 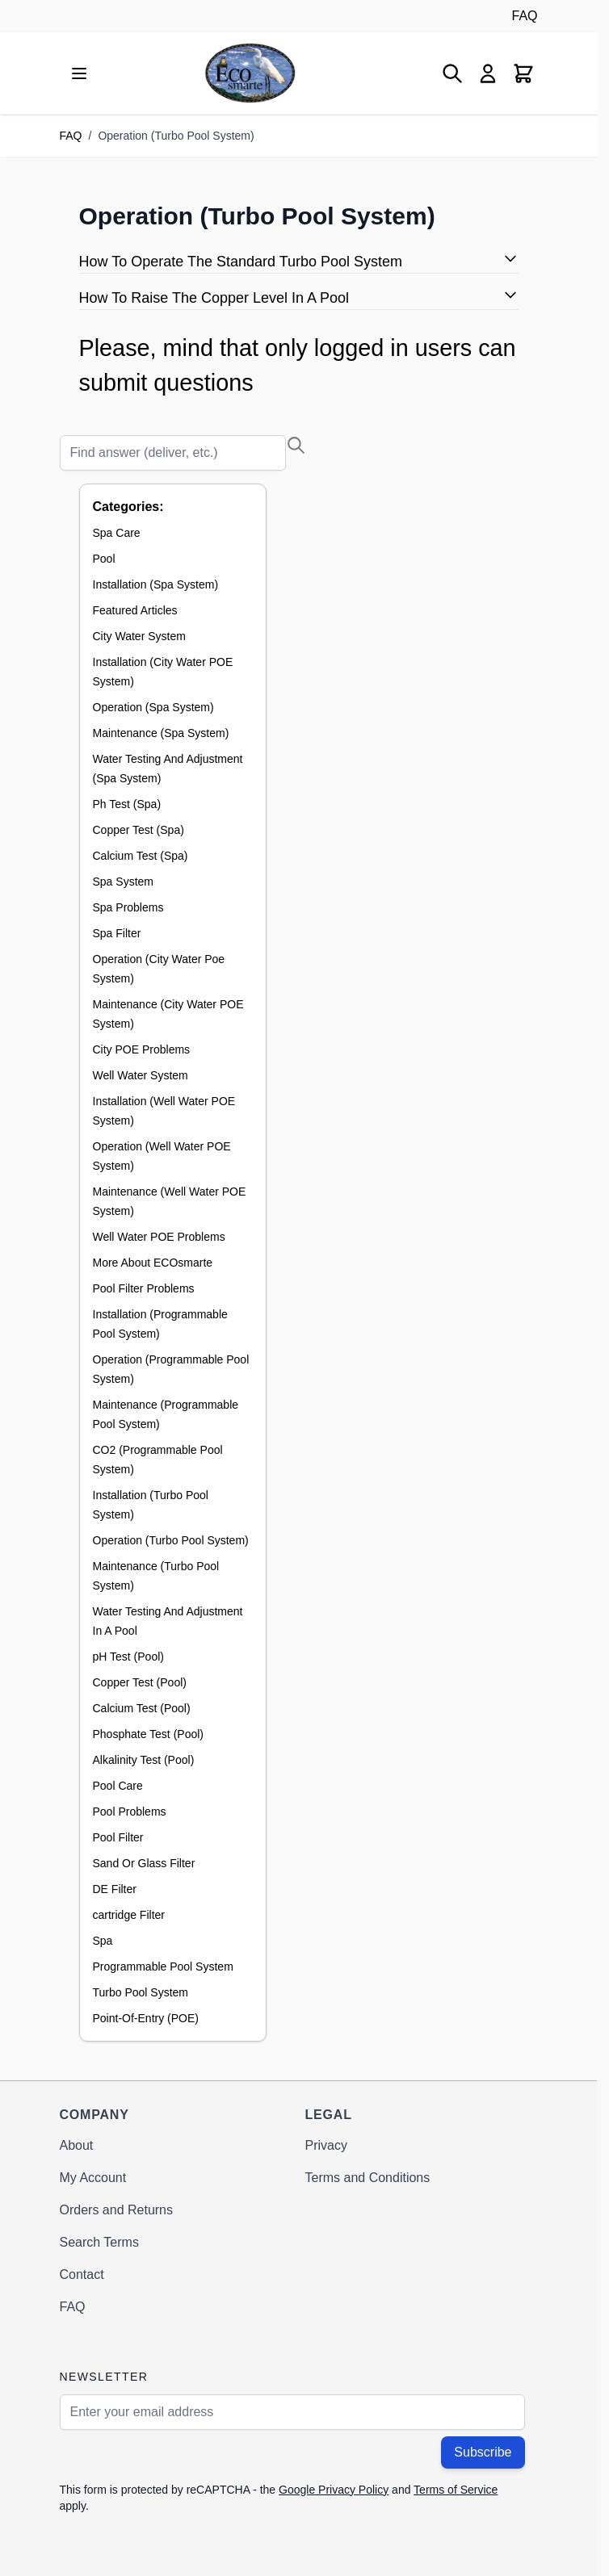 I want to click on Ph Test (Spa), so click(x=127, y=804).